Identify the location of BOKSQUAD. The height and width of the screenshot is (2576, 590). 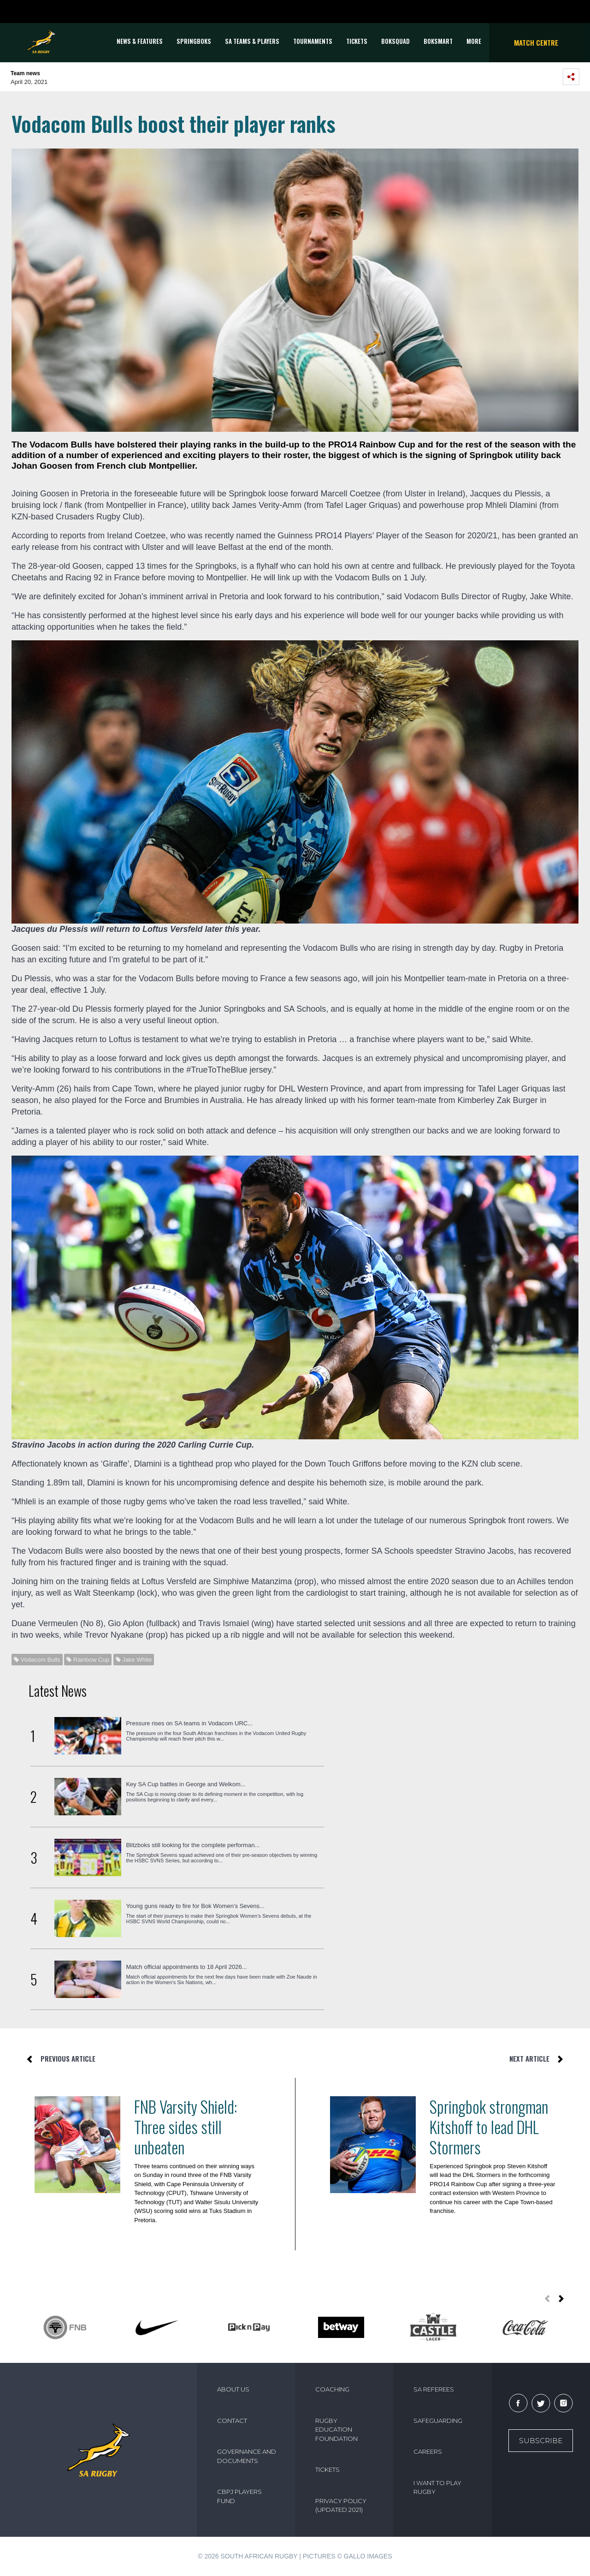
(395, 41).